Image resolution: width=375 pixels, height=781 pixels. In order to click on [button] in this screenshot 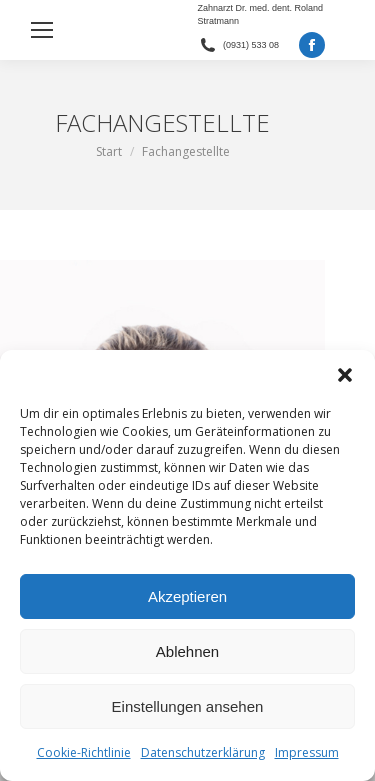, I will do `click(345, 375)`.